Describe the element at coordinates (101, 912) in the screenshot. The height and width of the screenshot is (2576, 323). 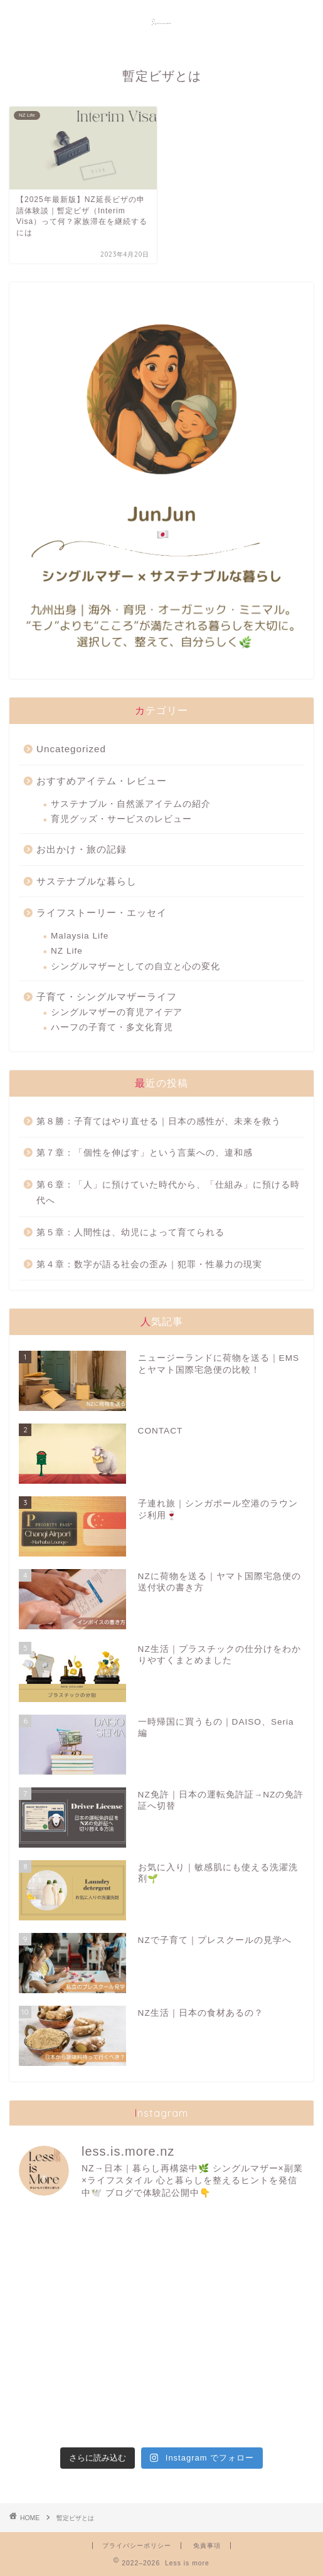
I see `ライフストーリー・エッセイ` at that location.